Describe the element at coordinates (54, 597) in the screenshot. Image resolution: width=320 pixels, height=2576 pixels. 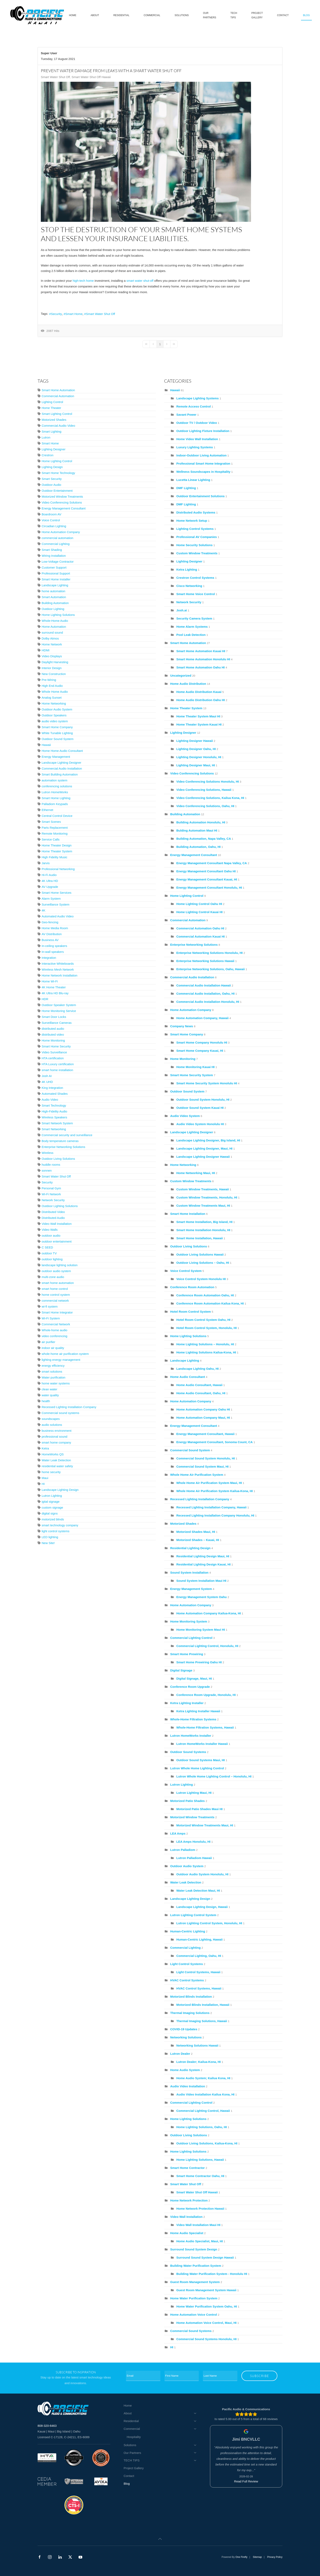
I see `Smart Automation` at that location.